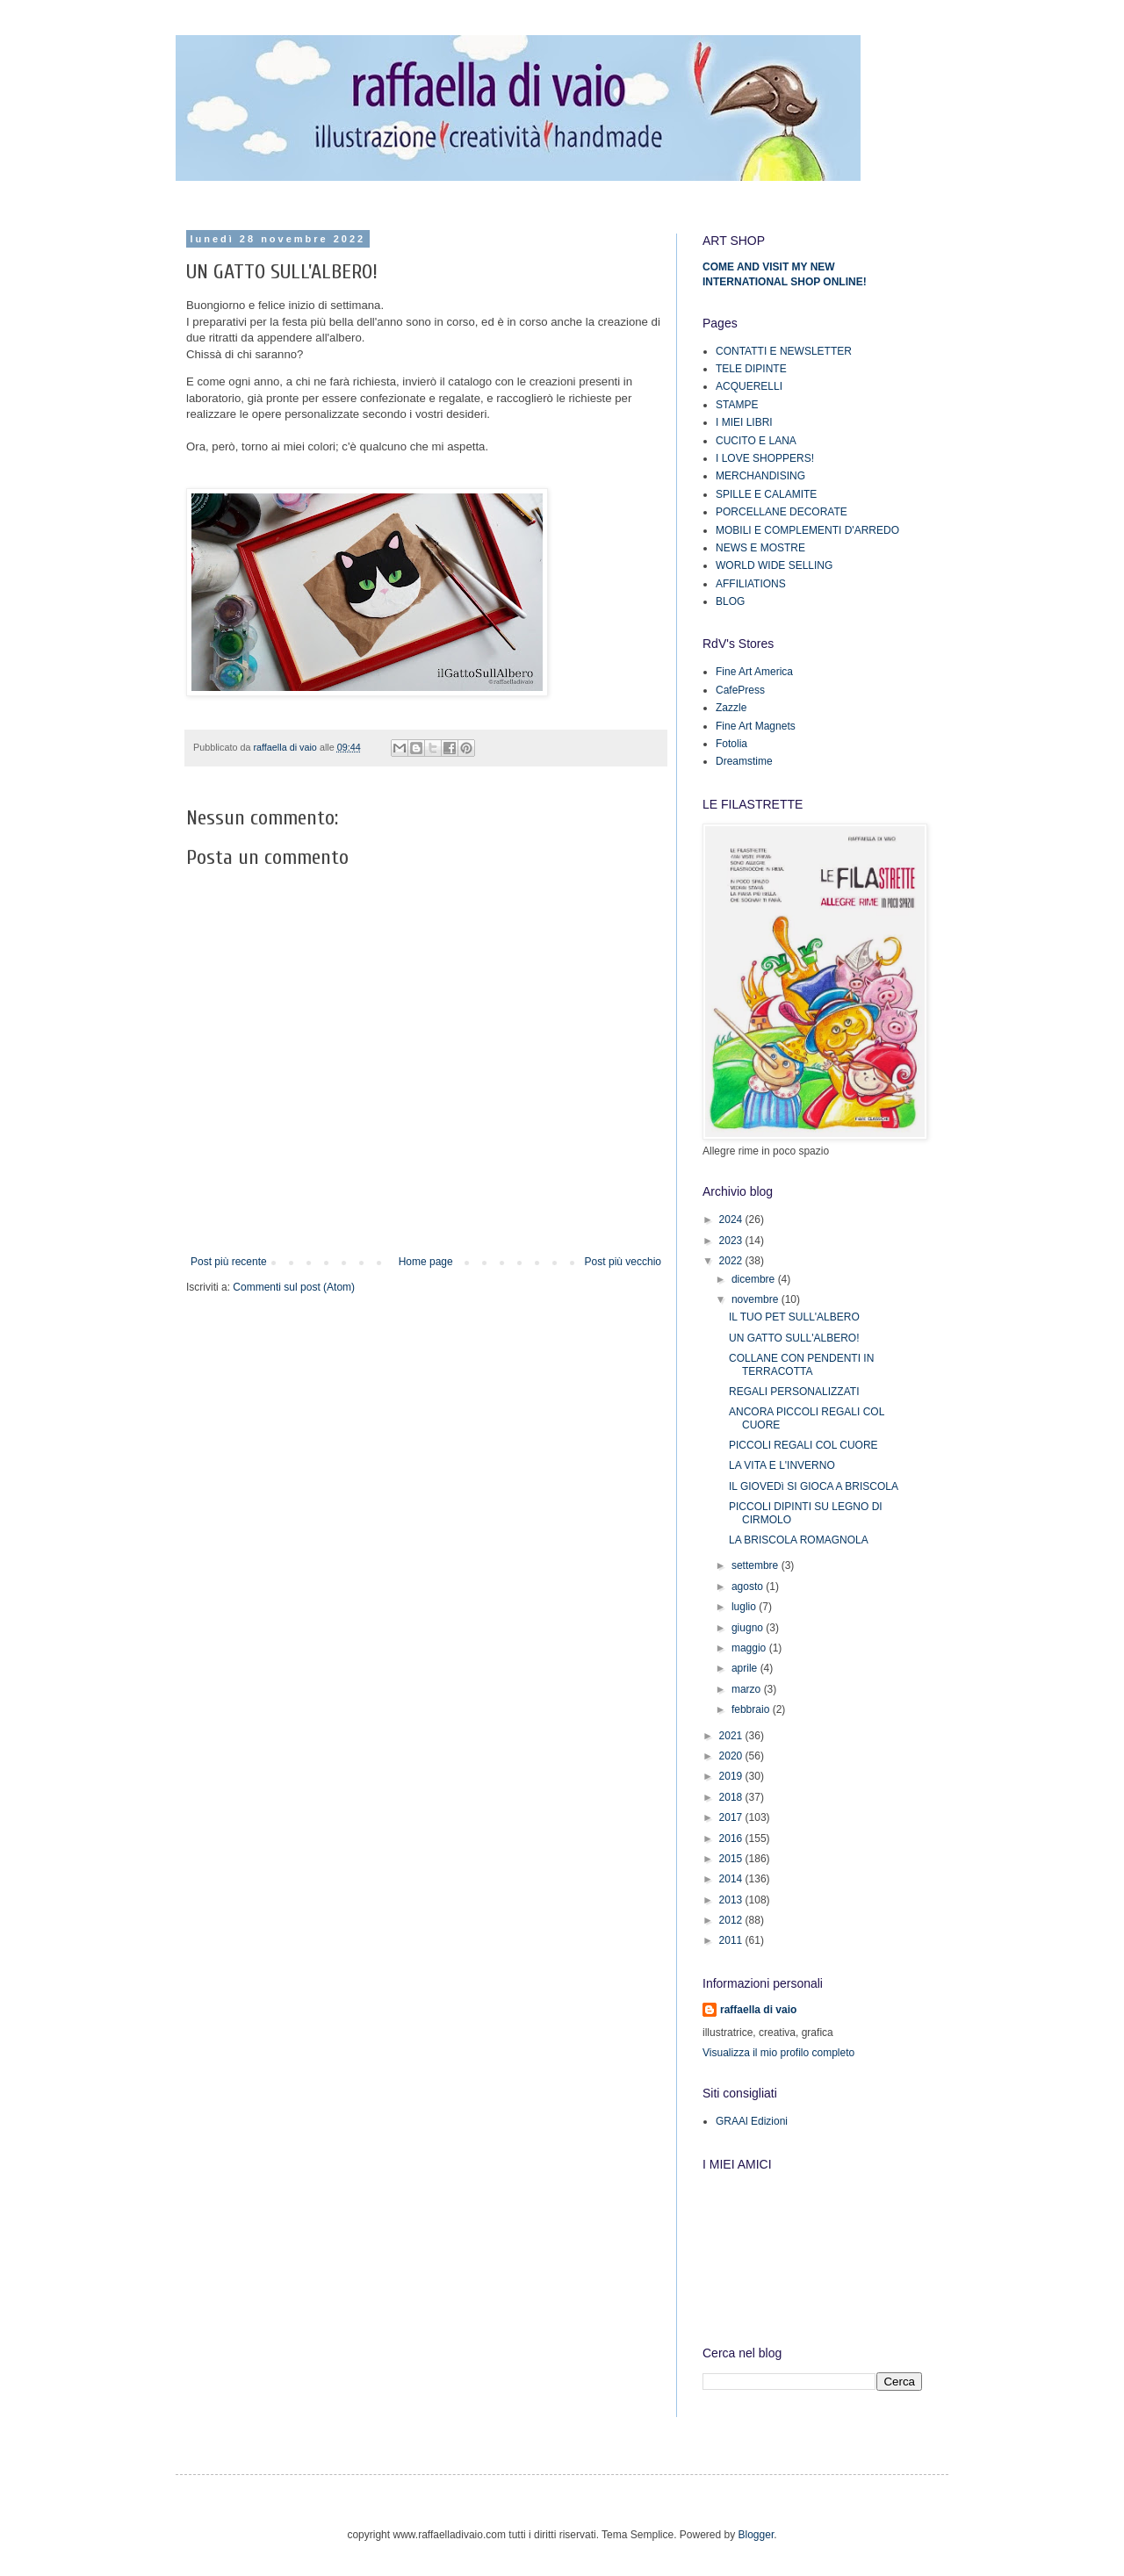 This screenshot has height=2576, width=1124. I want to click on I MIEI LIBRI, so click(744, 422).